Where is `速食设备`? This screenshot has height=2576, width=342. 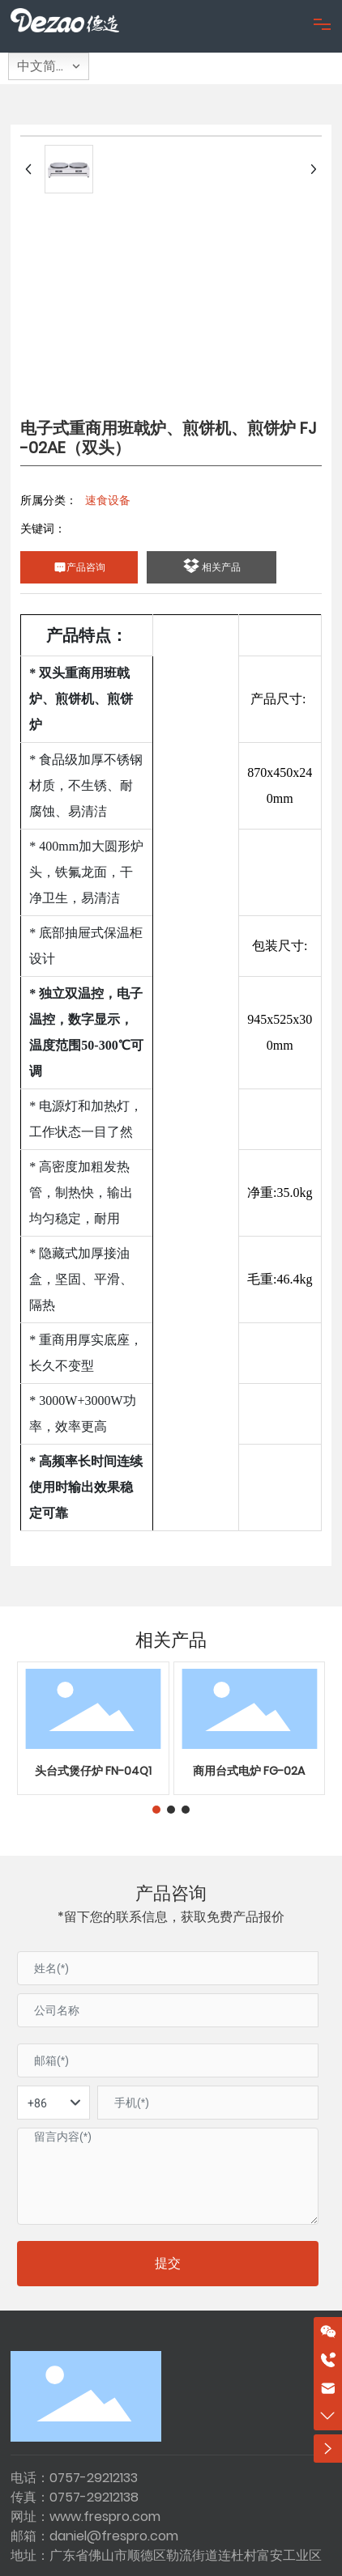
速食设备 is located at coordinates (107, 500).